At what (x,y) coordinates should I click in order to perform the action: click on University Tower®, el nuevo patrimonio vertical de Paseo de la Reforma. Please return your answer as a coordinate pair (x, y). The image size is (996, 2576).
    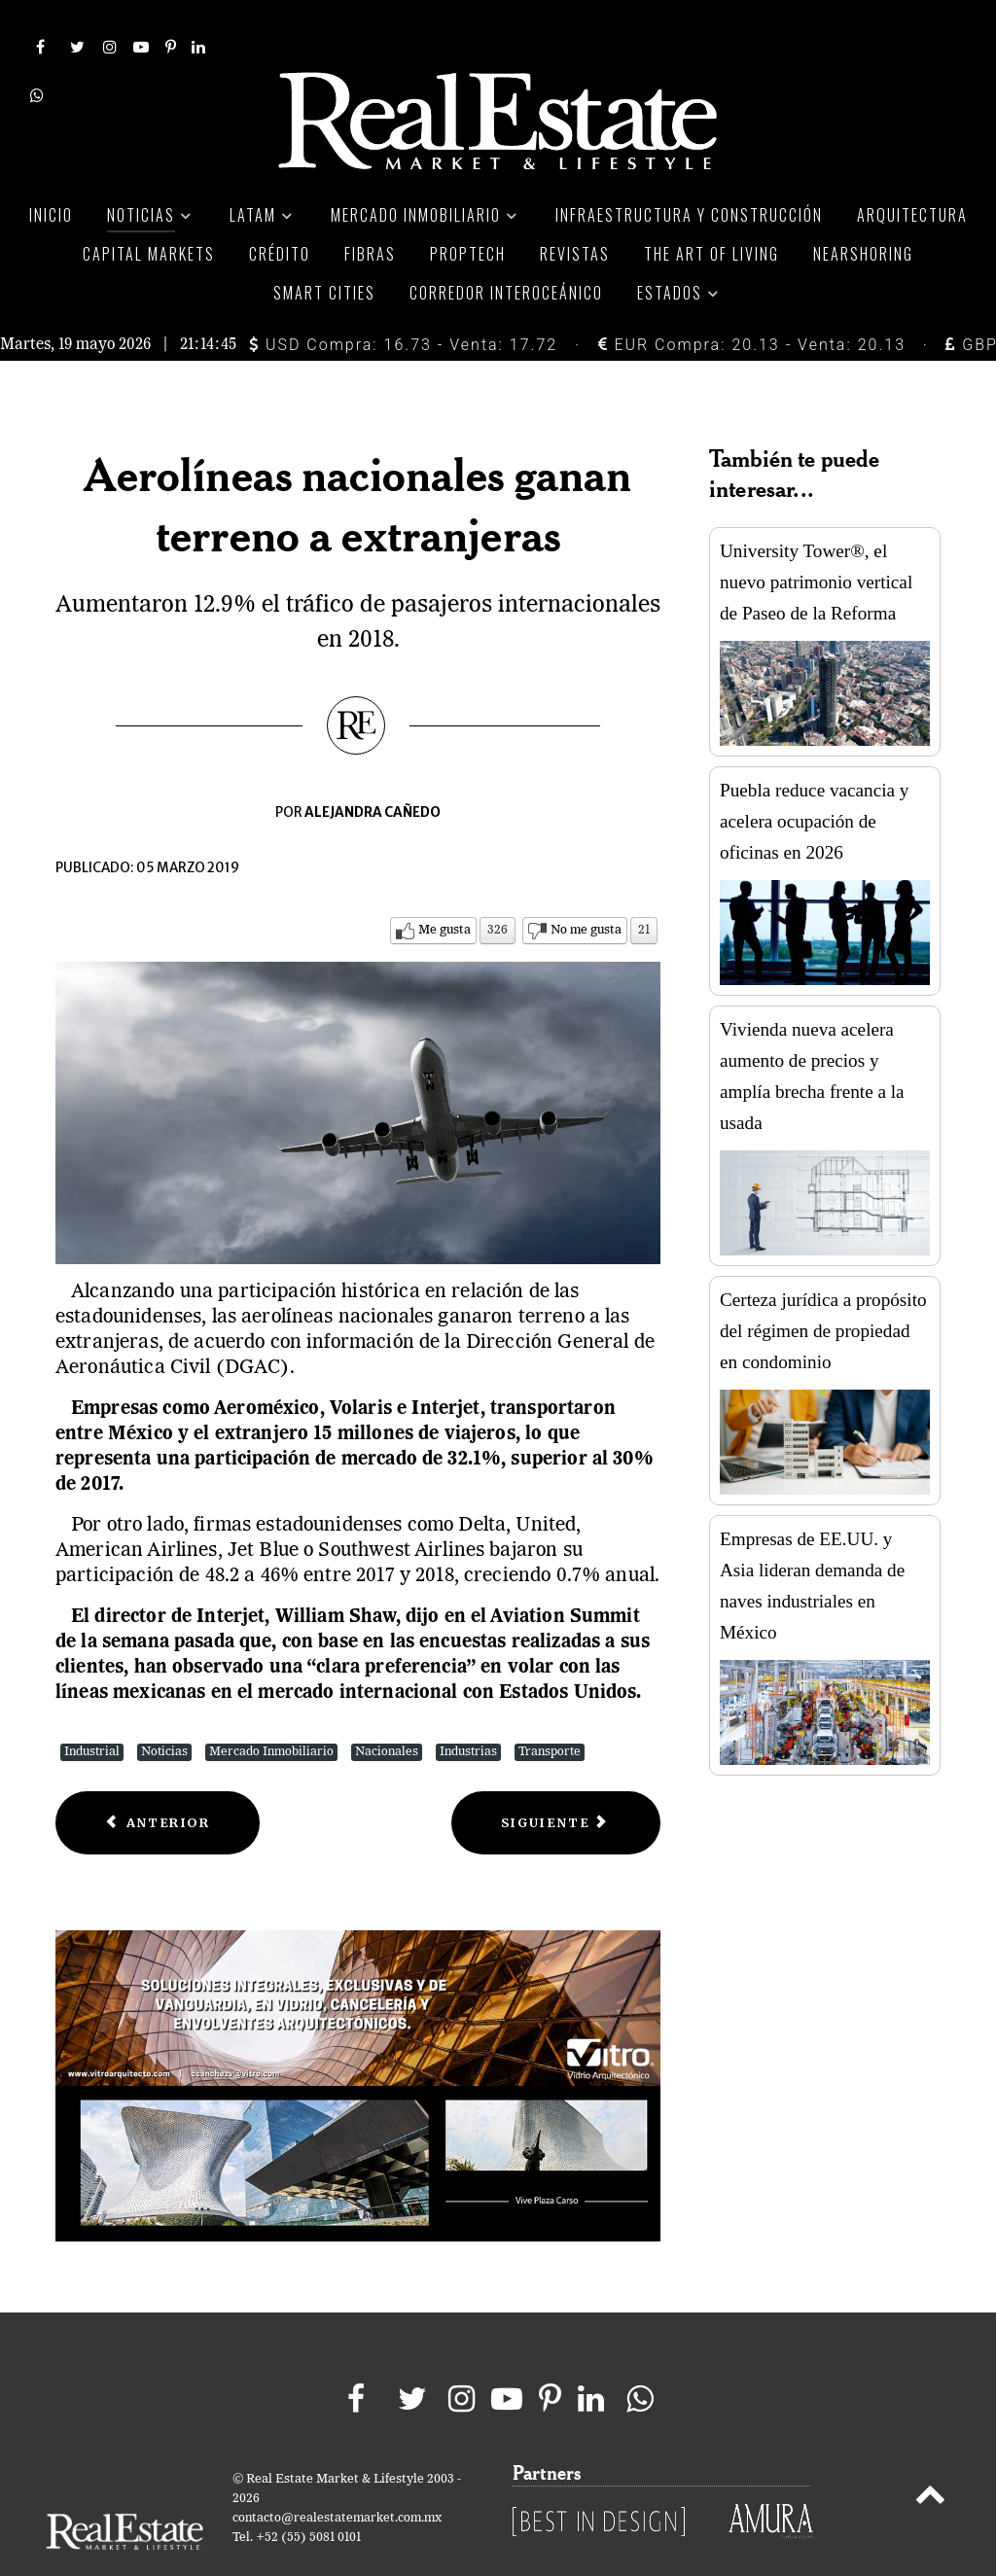
    Looking at the image, I should click on (816, 539).